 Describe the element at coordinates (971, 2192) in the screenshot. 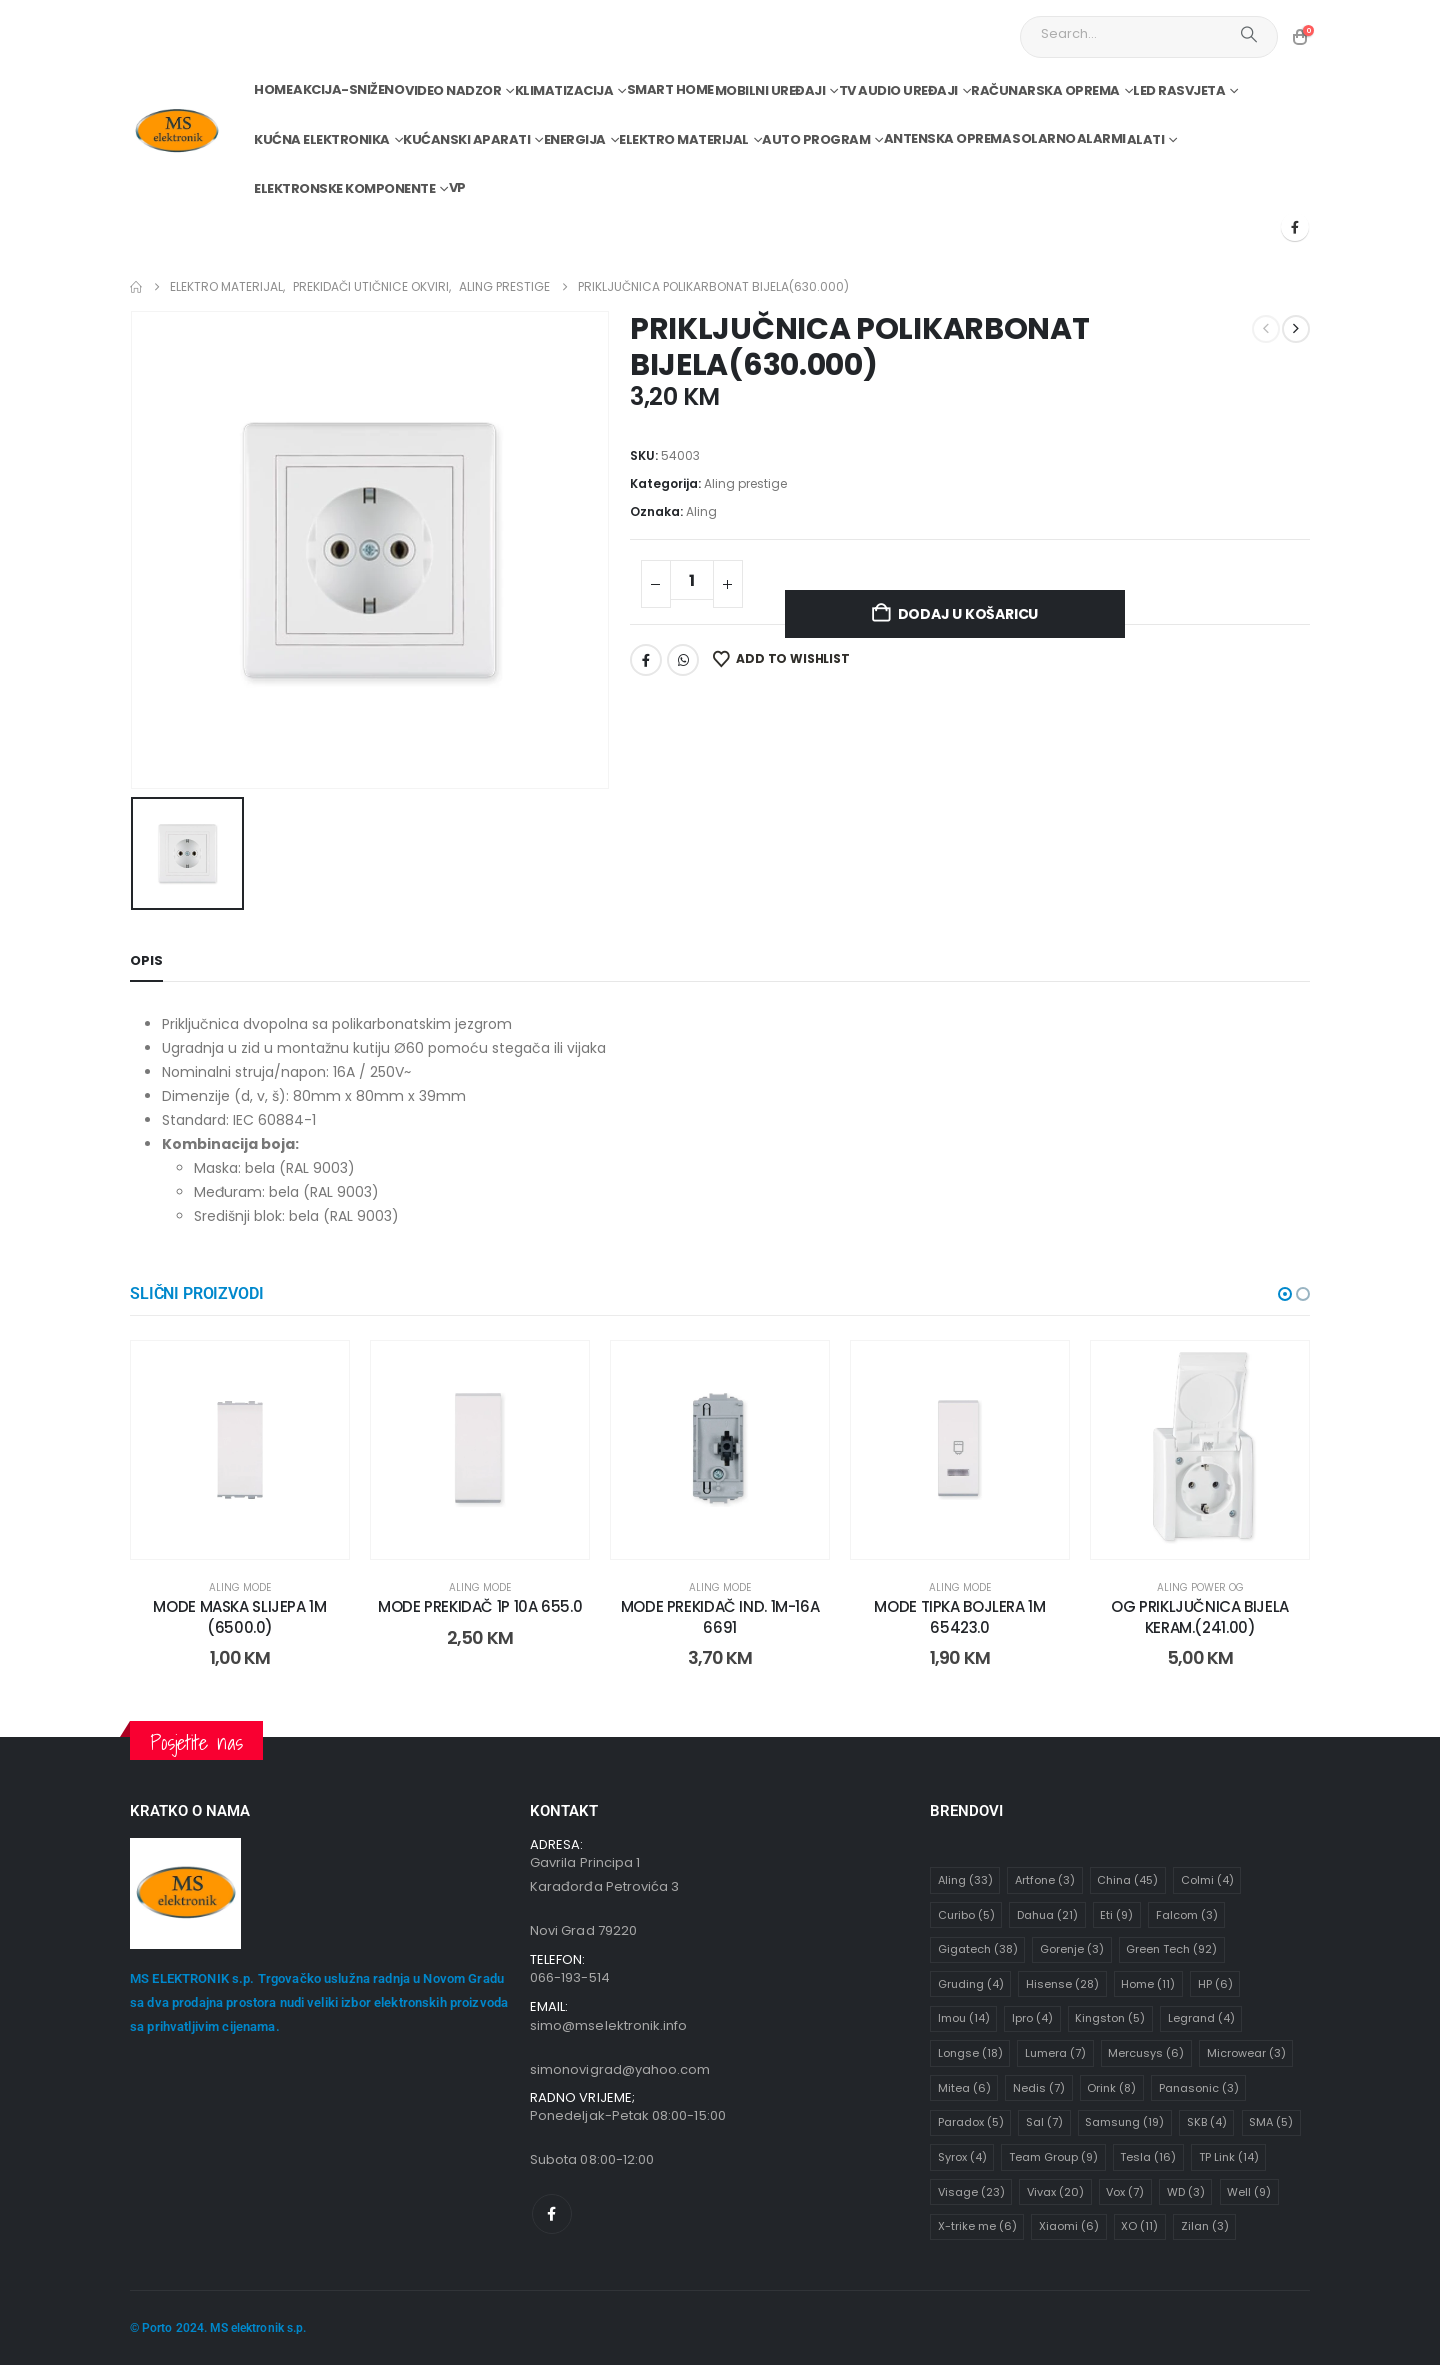

I see `Visage [Visage (23 stavke)]` at that location.